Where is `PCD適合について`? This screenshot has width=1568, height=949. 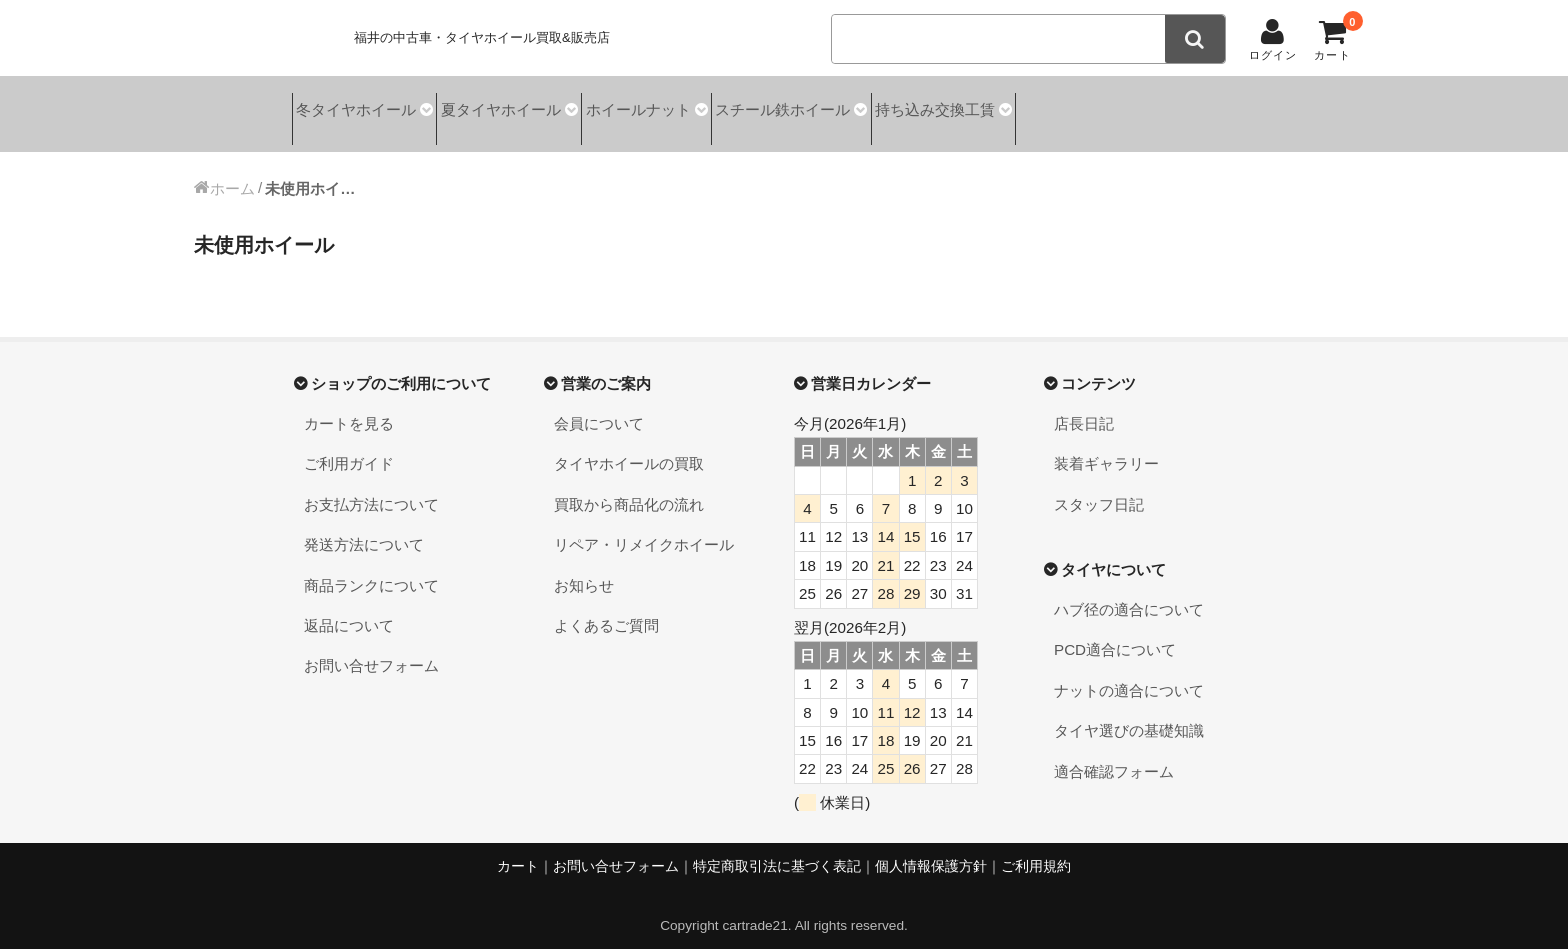 PCD適合について is located at coordinates (1115, 634).